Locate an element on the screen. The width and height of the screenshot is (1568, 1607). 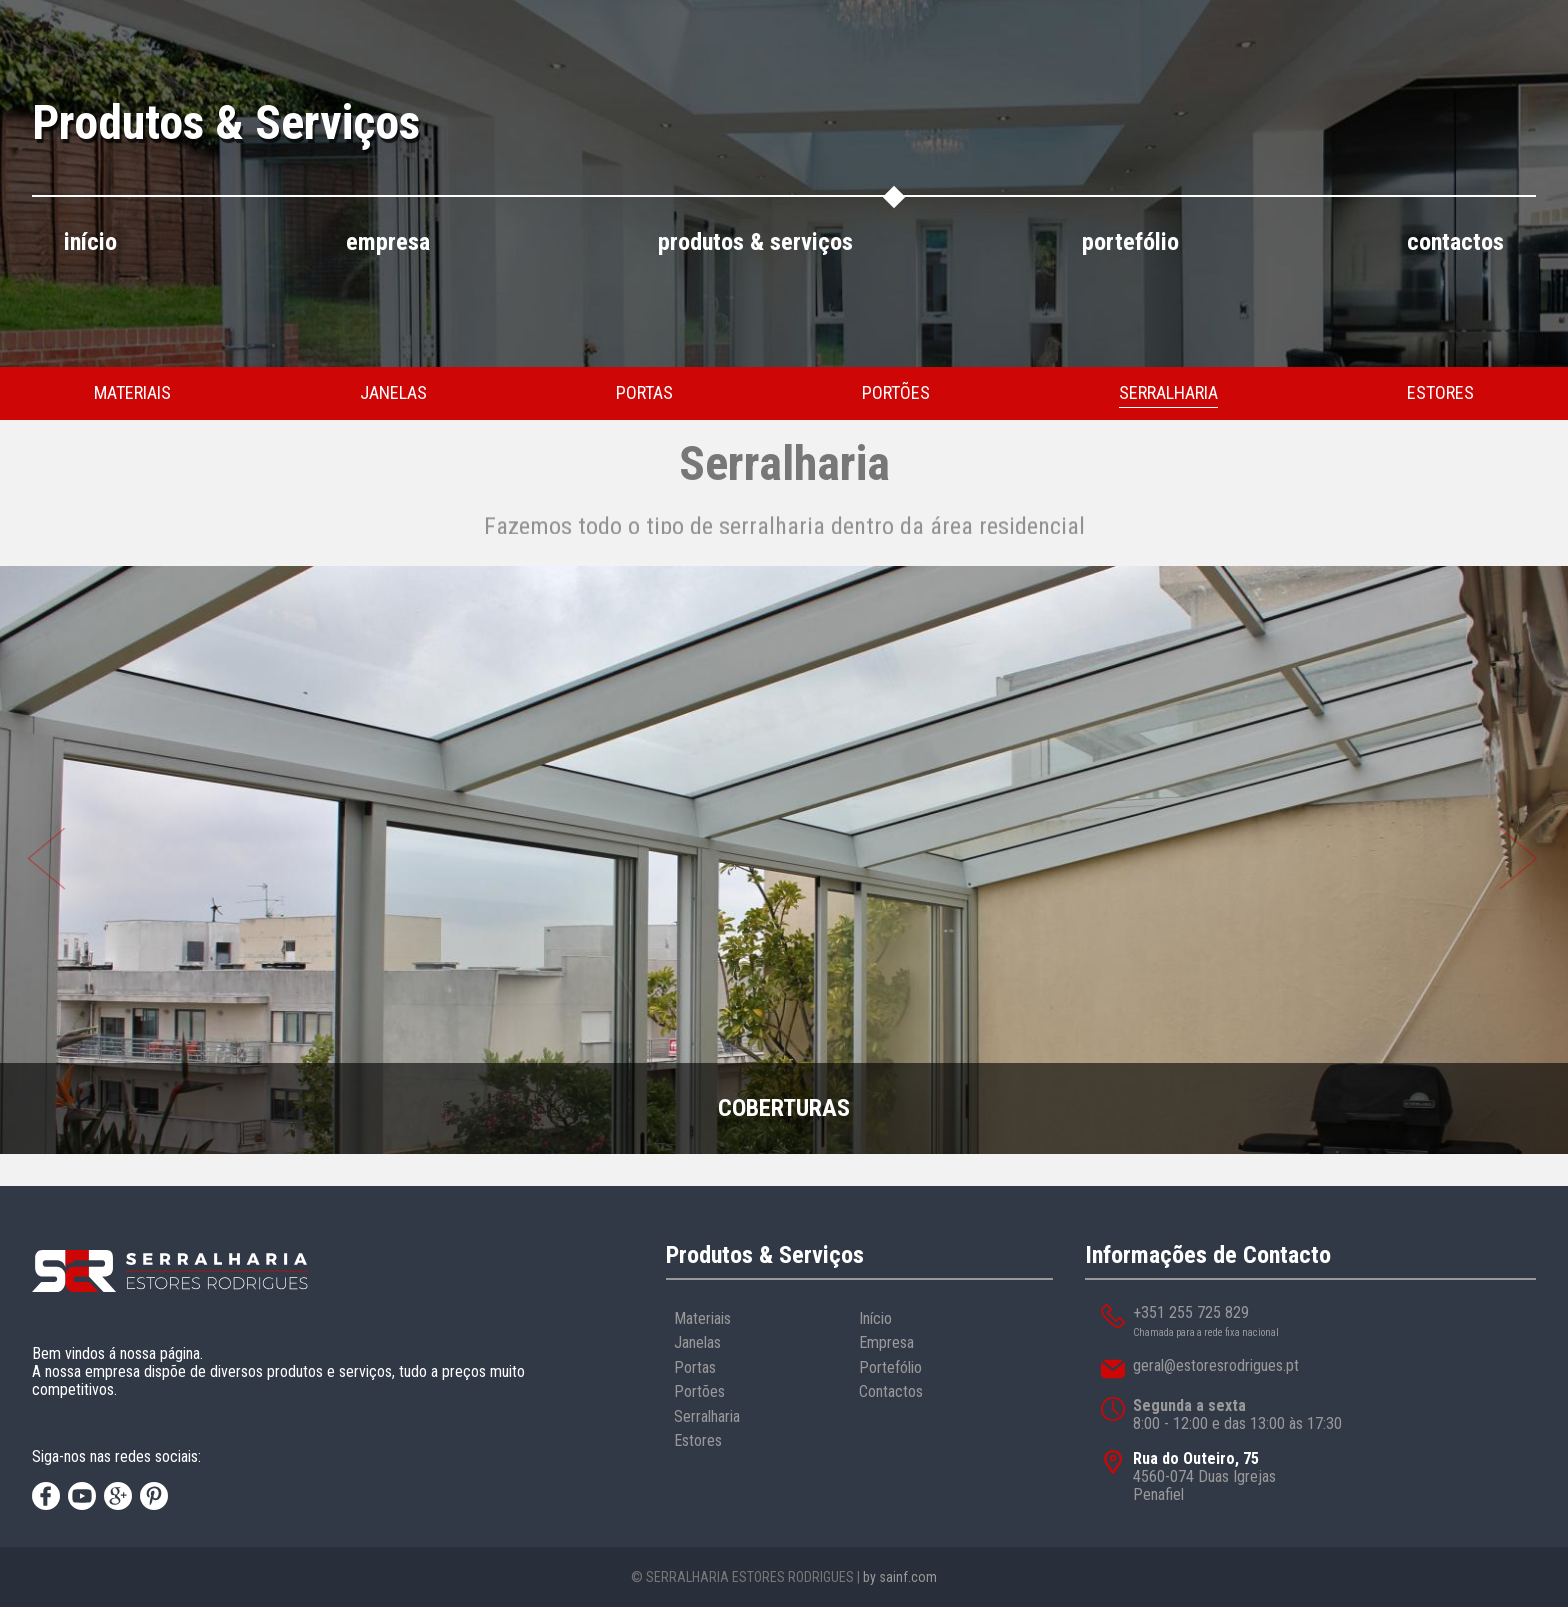
janelas is located at coordinates (393, 392).